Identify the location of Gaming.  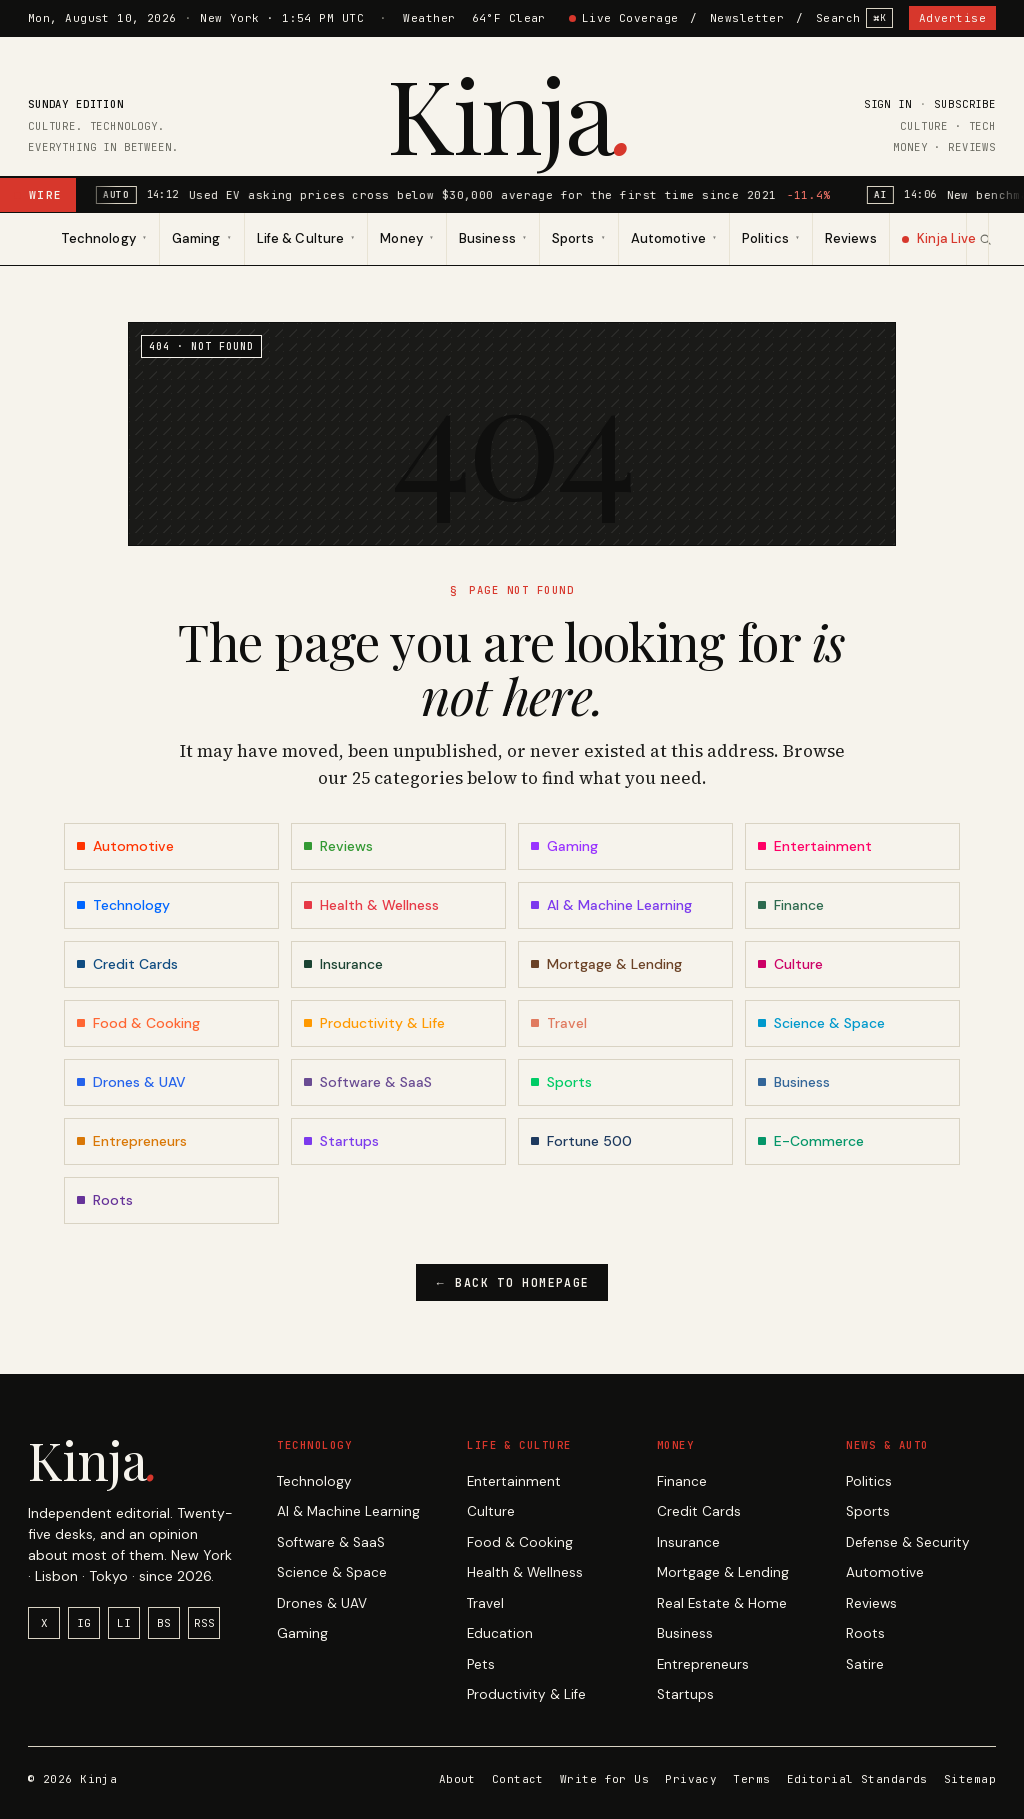
(302, 1633).